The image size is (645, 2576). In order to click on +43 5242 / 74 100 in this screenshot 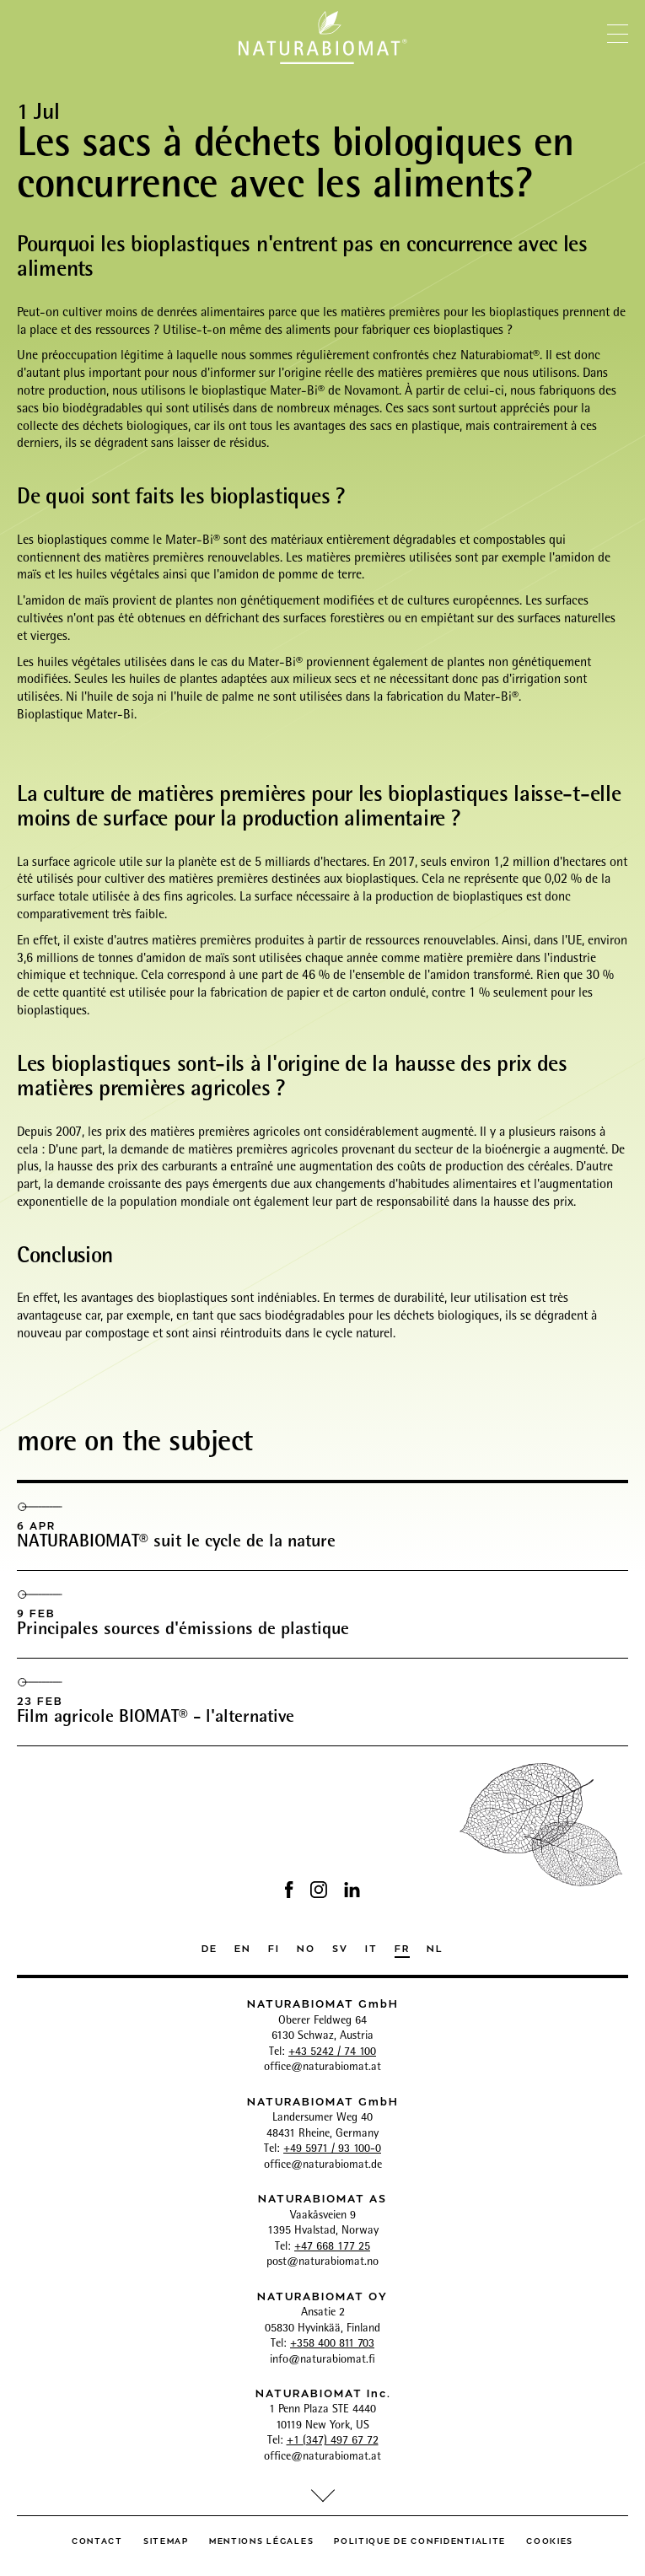, I will do `click(332, 2052)`.